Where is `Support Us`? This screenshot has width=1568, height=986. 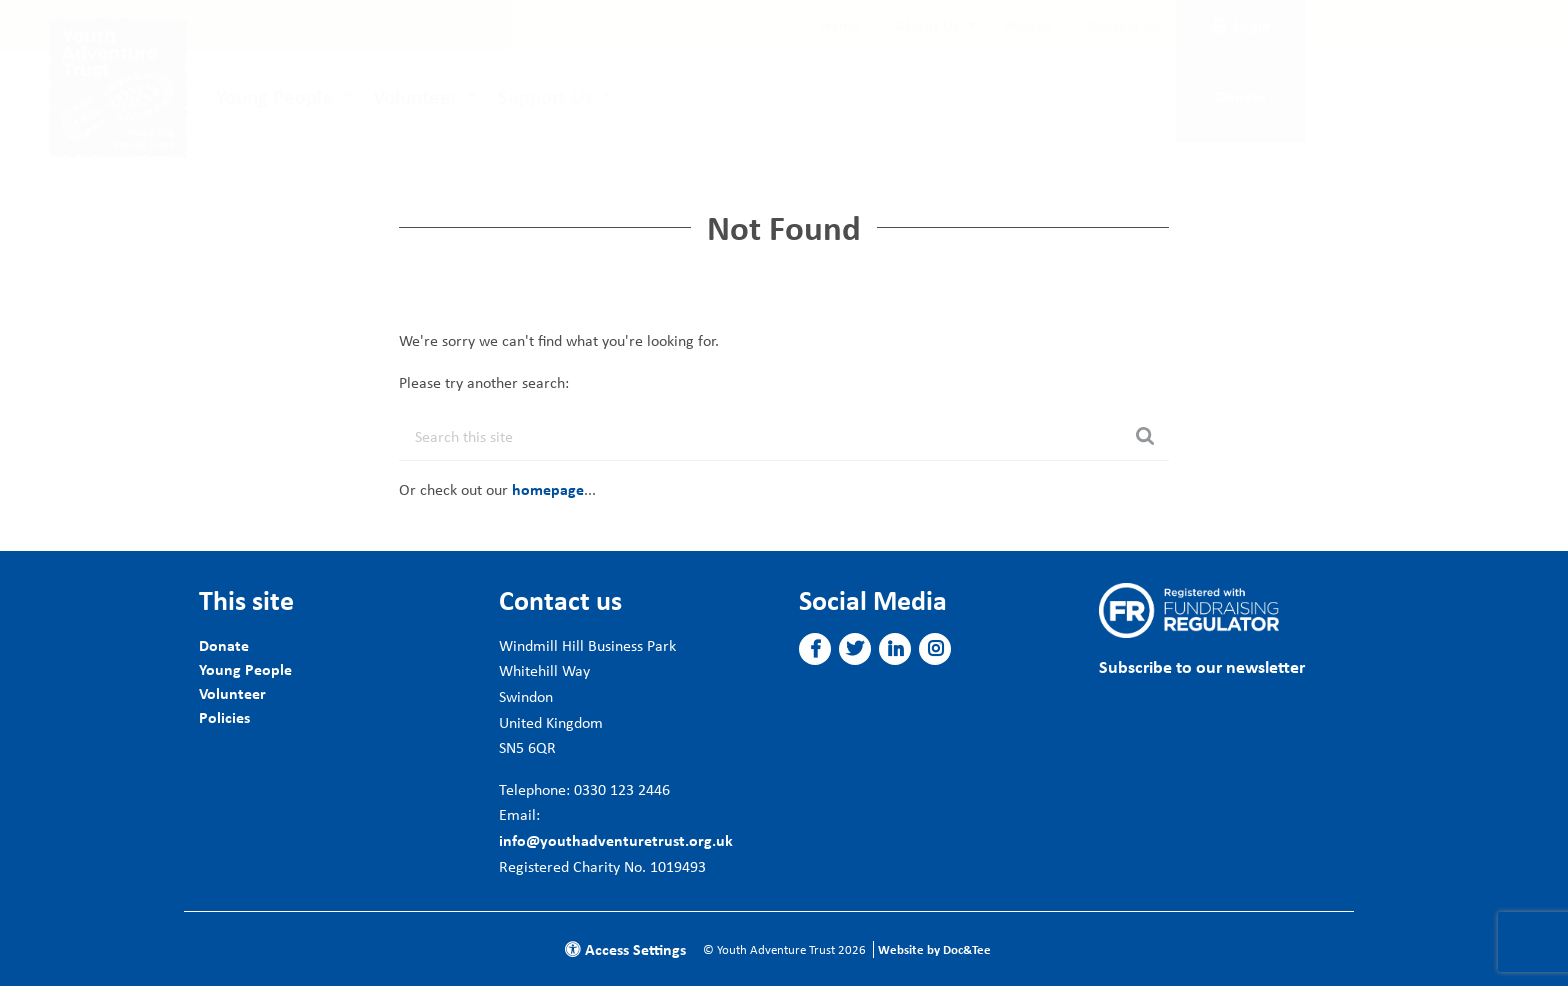 Support Us is located at coordinates (545, 96).